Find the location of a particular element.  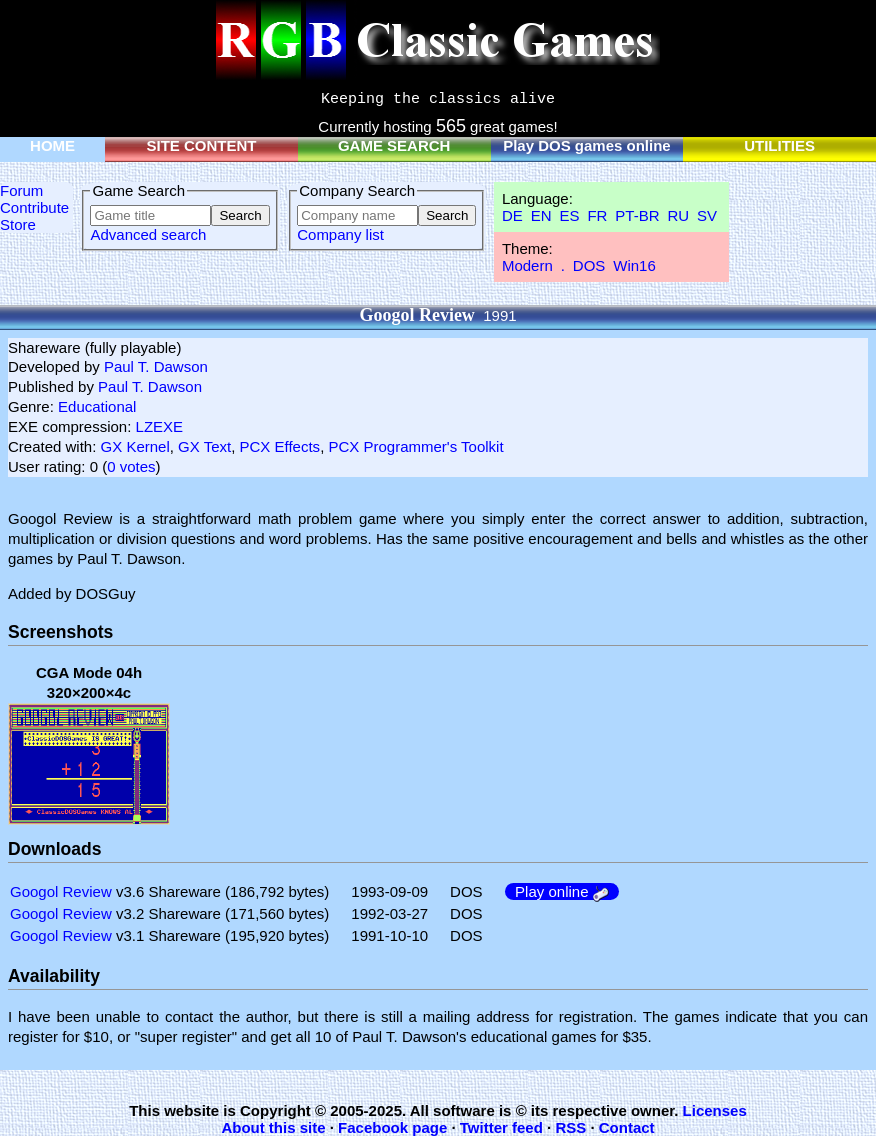

Modern is located at coordinates (527, 265).